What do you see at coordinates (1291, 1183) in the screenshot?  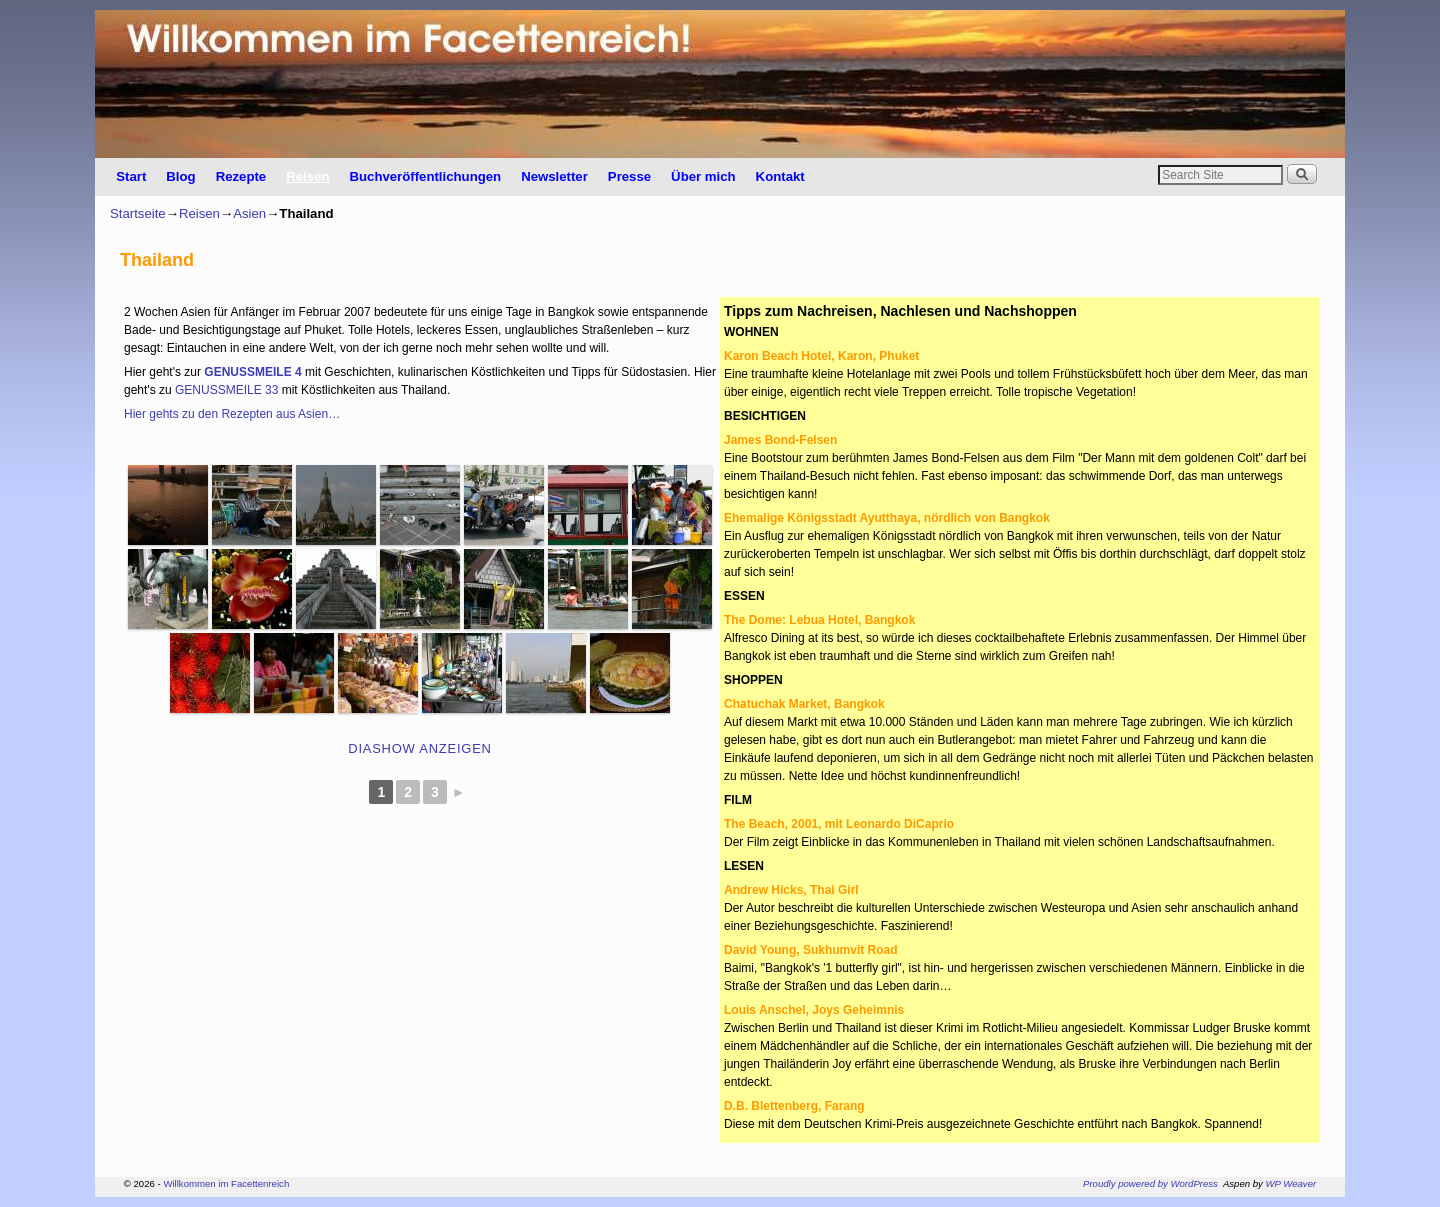 I see `WP Weaver` at bounding box center [1291, 1183].